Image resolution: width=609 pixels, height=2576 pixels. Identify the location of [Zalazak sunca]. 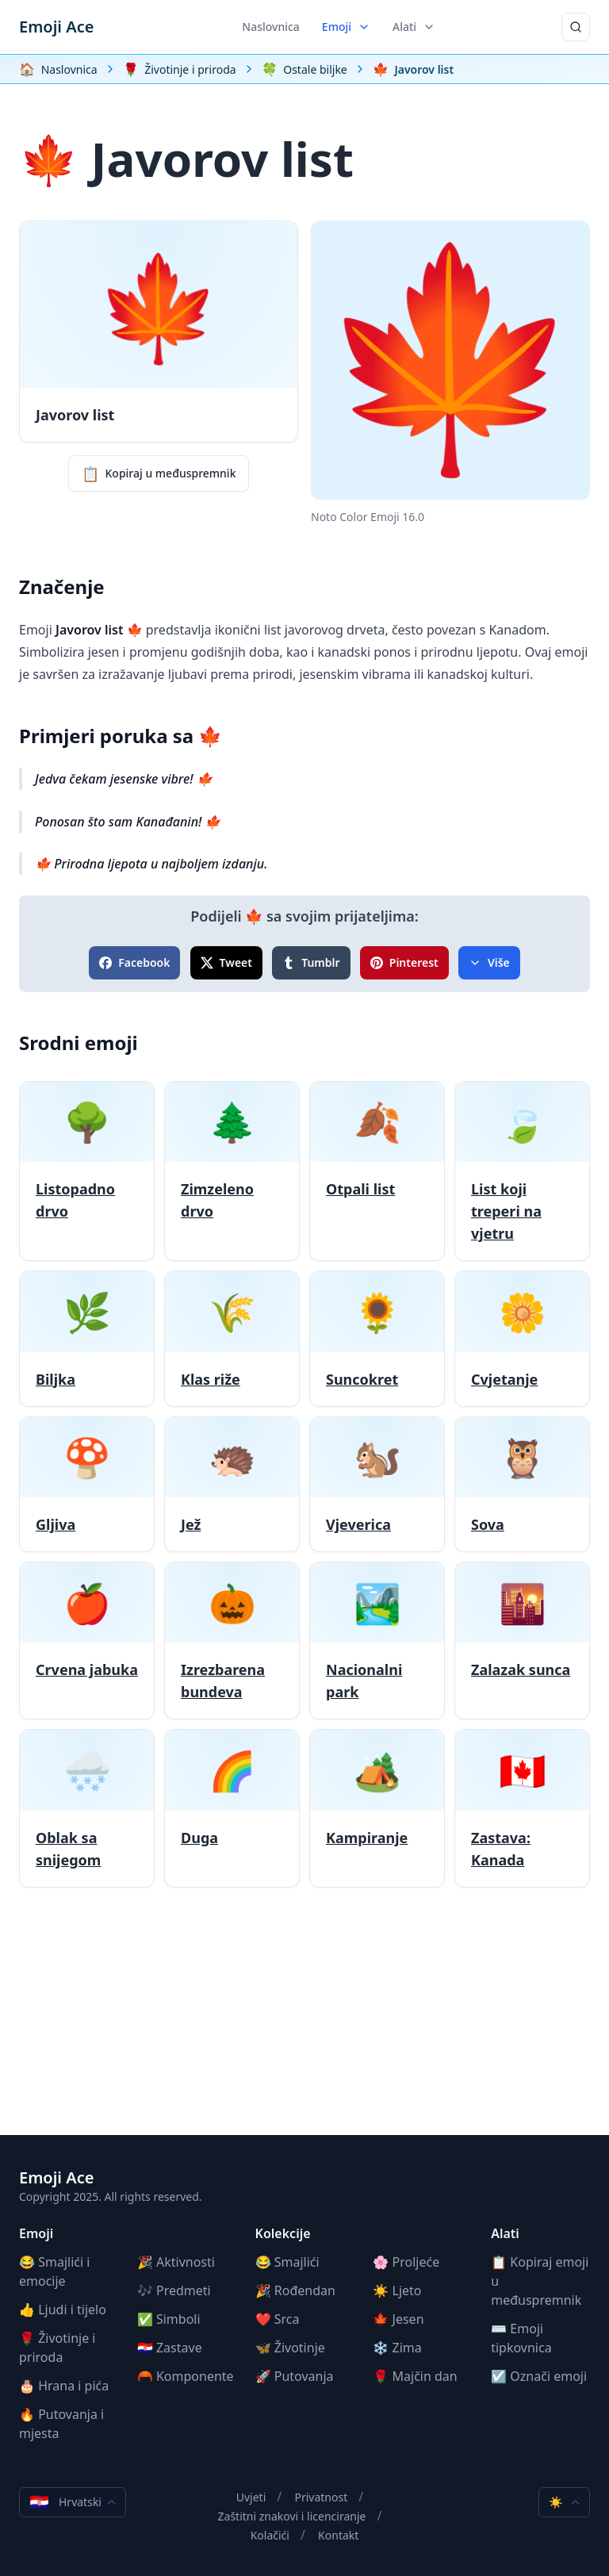
(522, 1640).